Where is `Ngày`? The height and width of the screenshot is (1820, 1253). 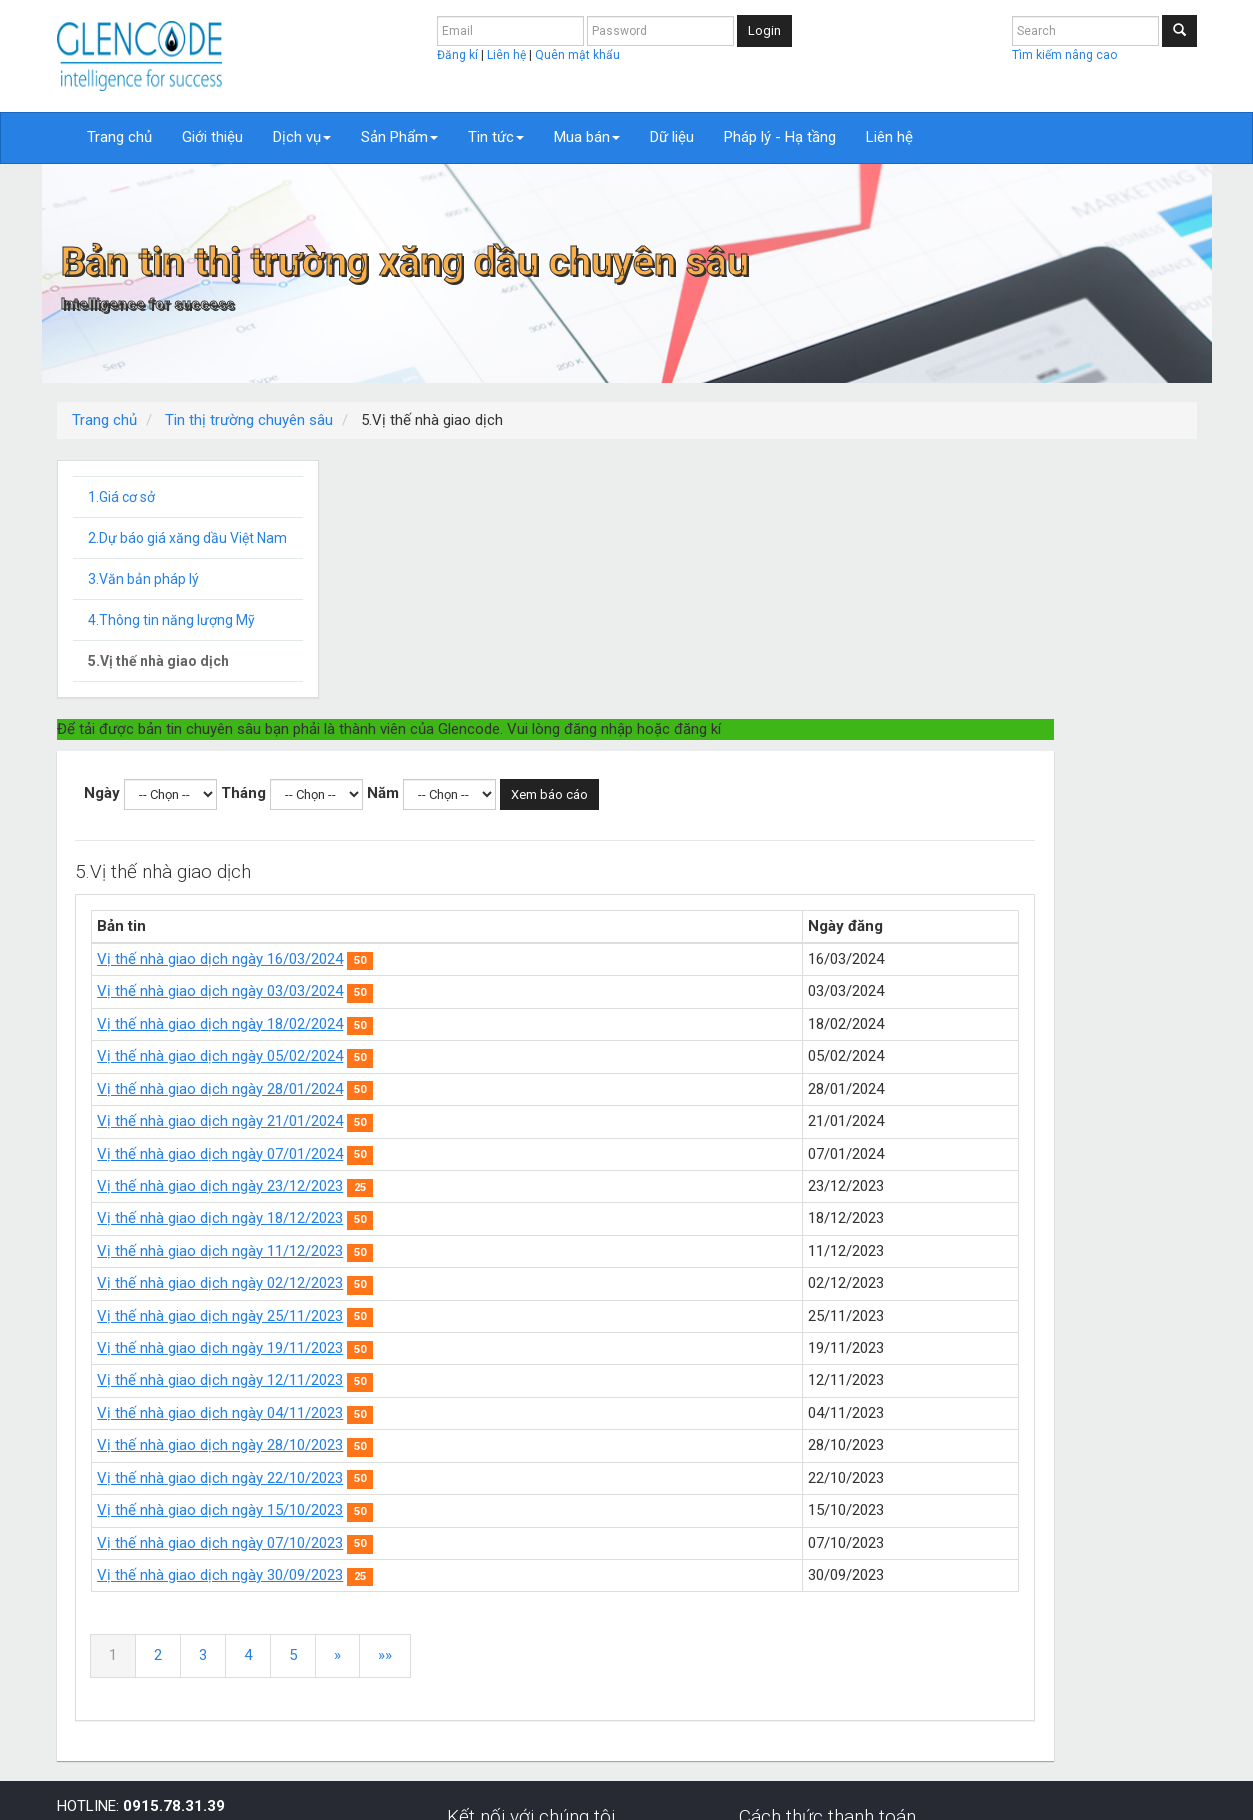
Ngày is located at coordinates (395, 534).